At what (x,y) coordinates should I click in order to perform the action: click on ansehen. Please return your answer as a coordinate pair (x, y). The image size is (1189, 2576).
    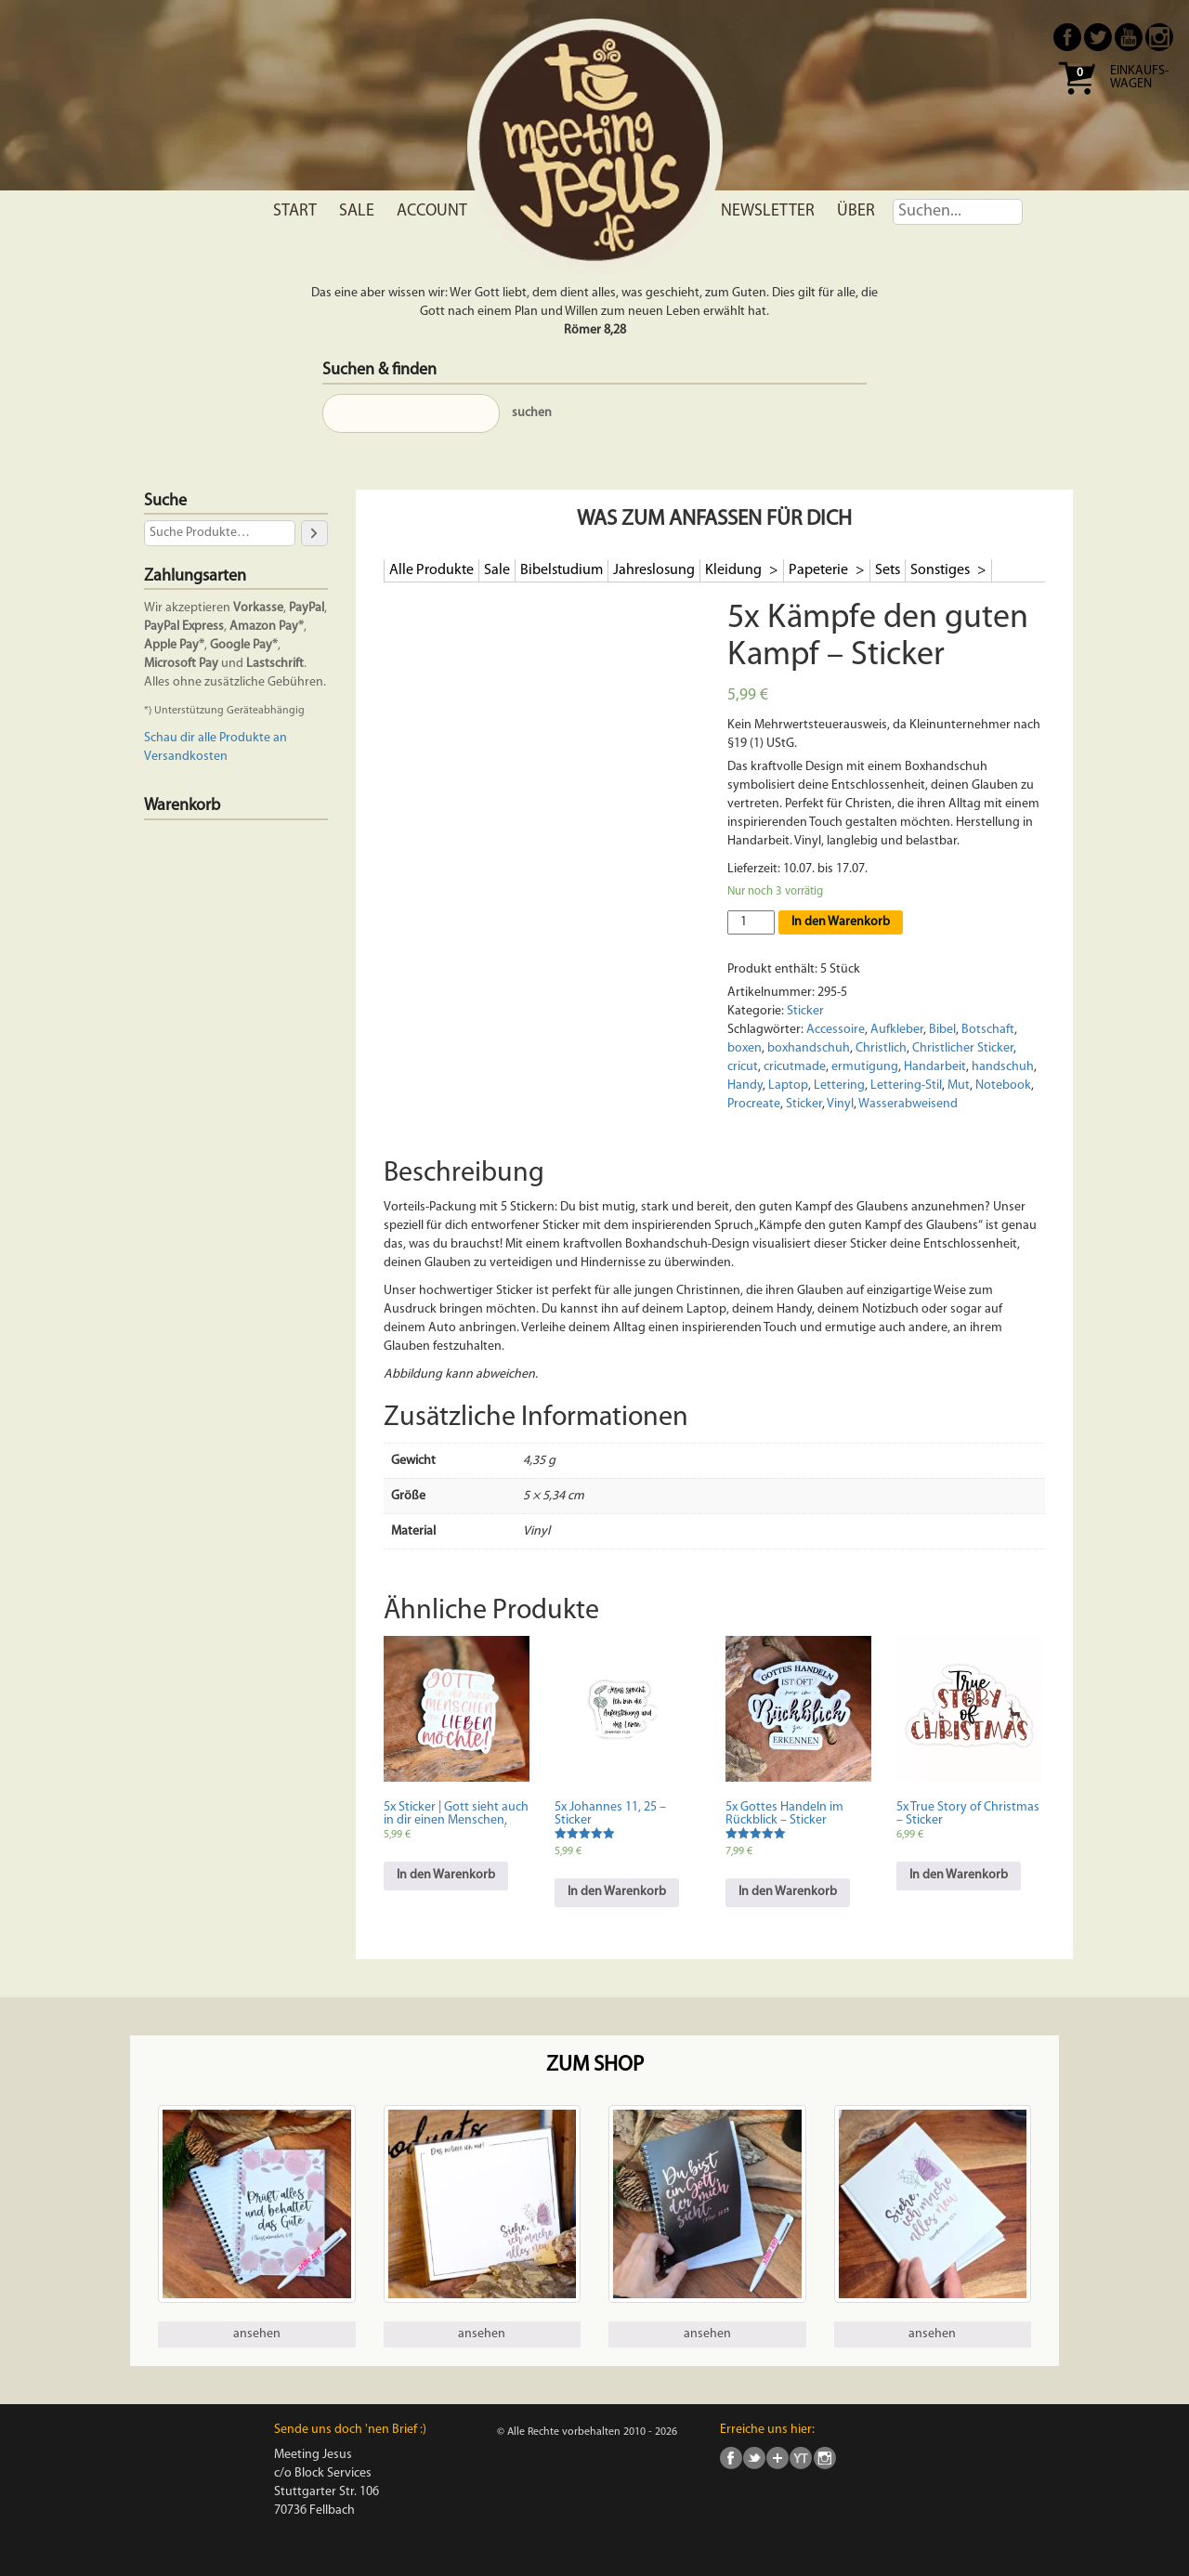
    Looking at the image, I should click on (257, 2334).